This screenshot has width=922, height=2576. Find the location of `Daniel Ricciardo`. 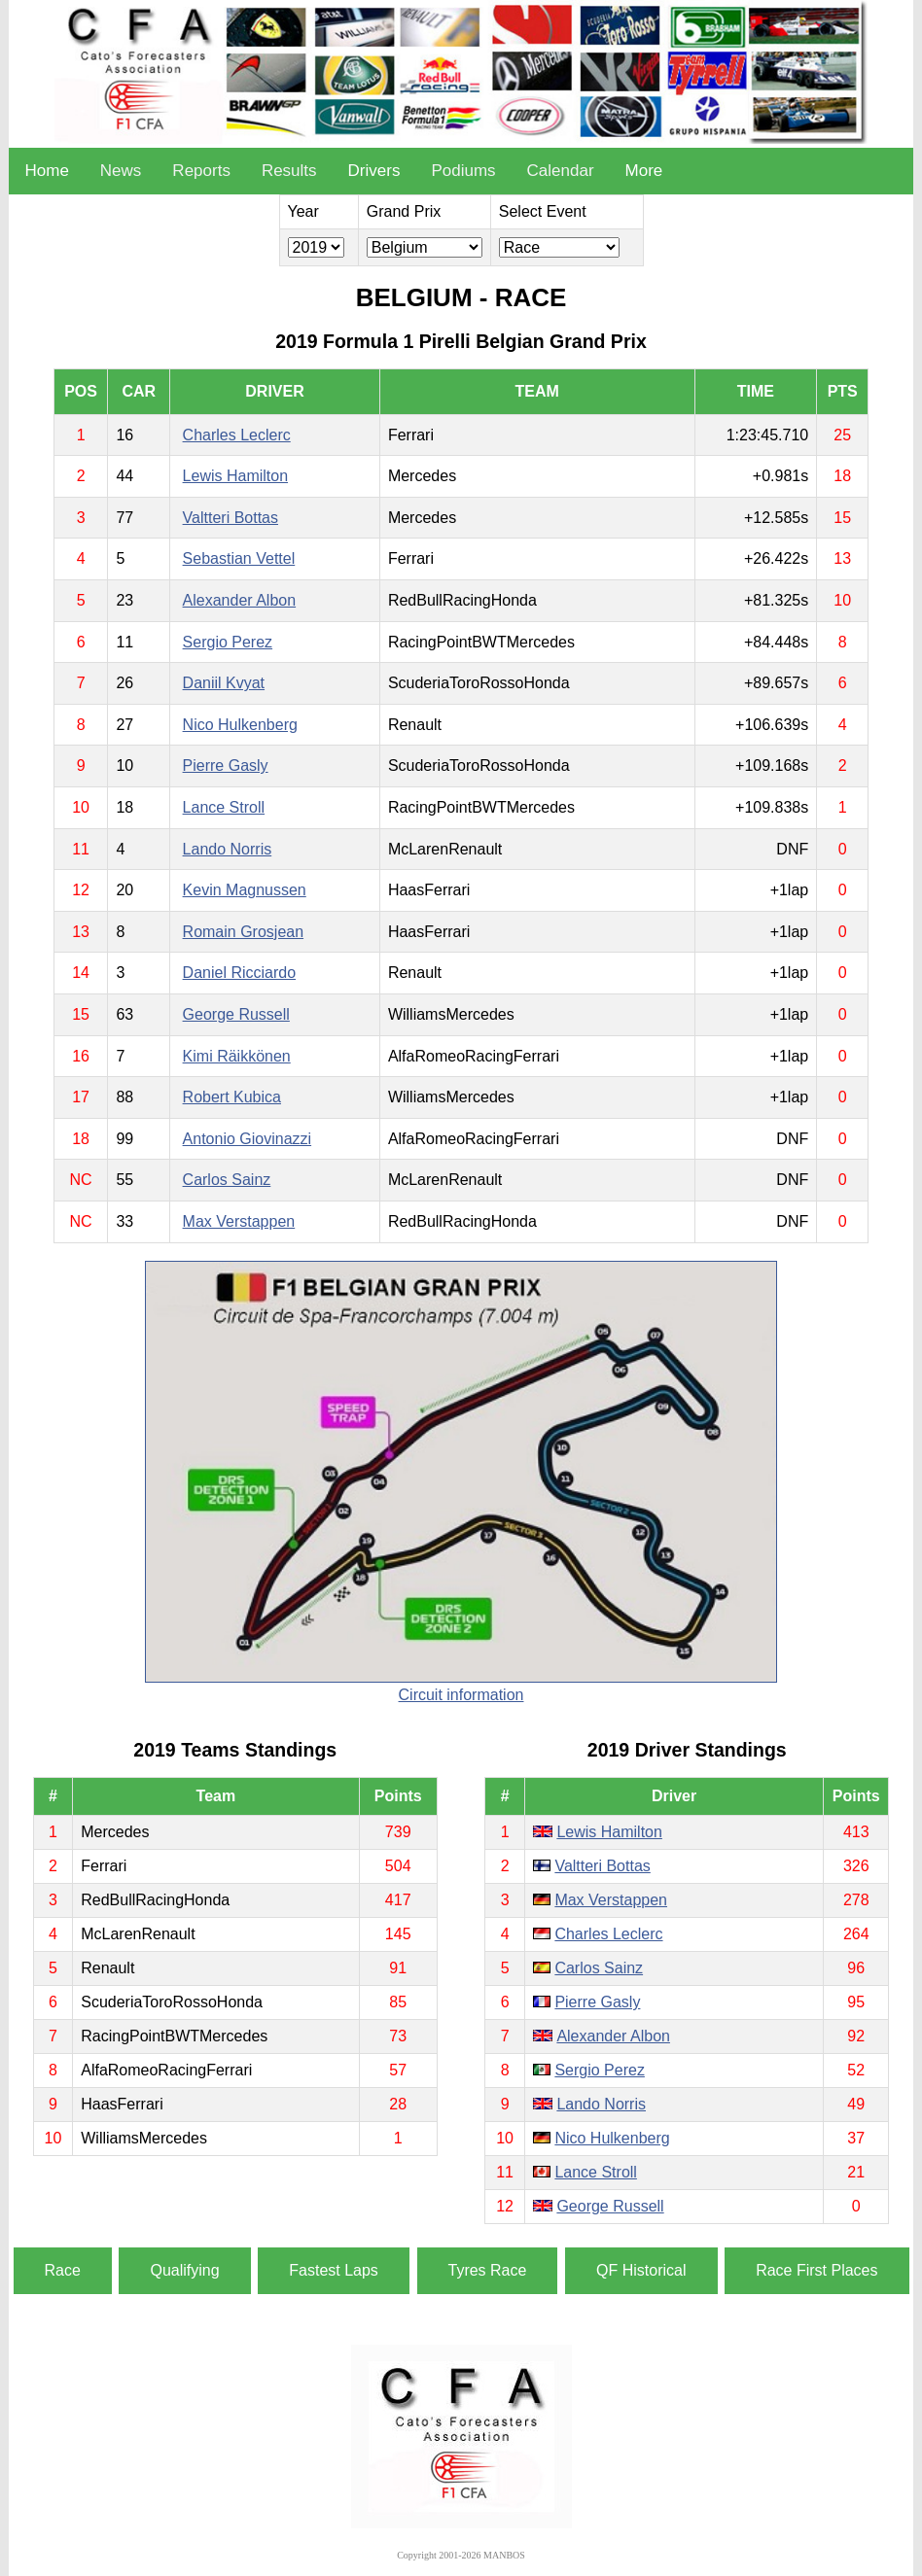

Daniel Ricciardo is located at coordinates (240, 972).